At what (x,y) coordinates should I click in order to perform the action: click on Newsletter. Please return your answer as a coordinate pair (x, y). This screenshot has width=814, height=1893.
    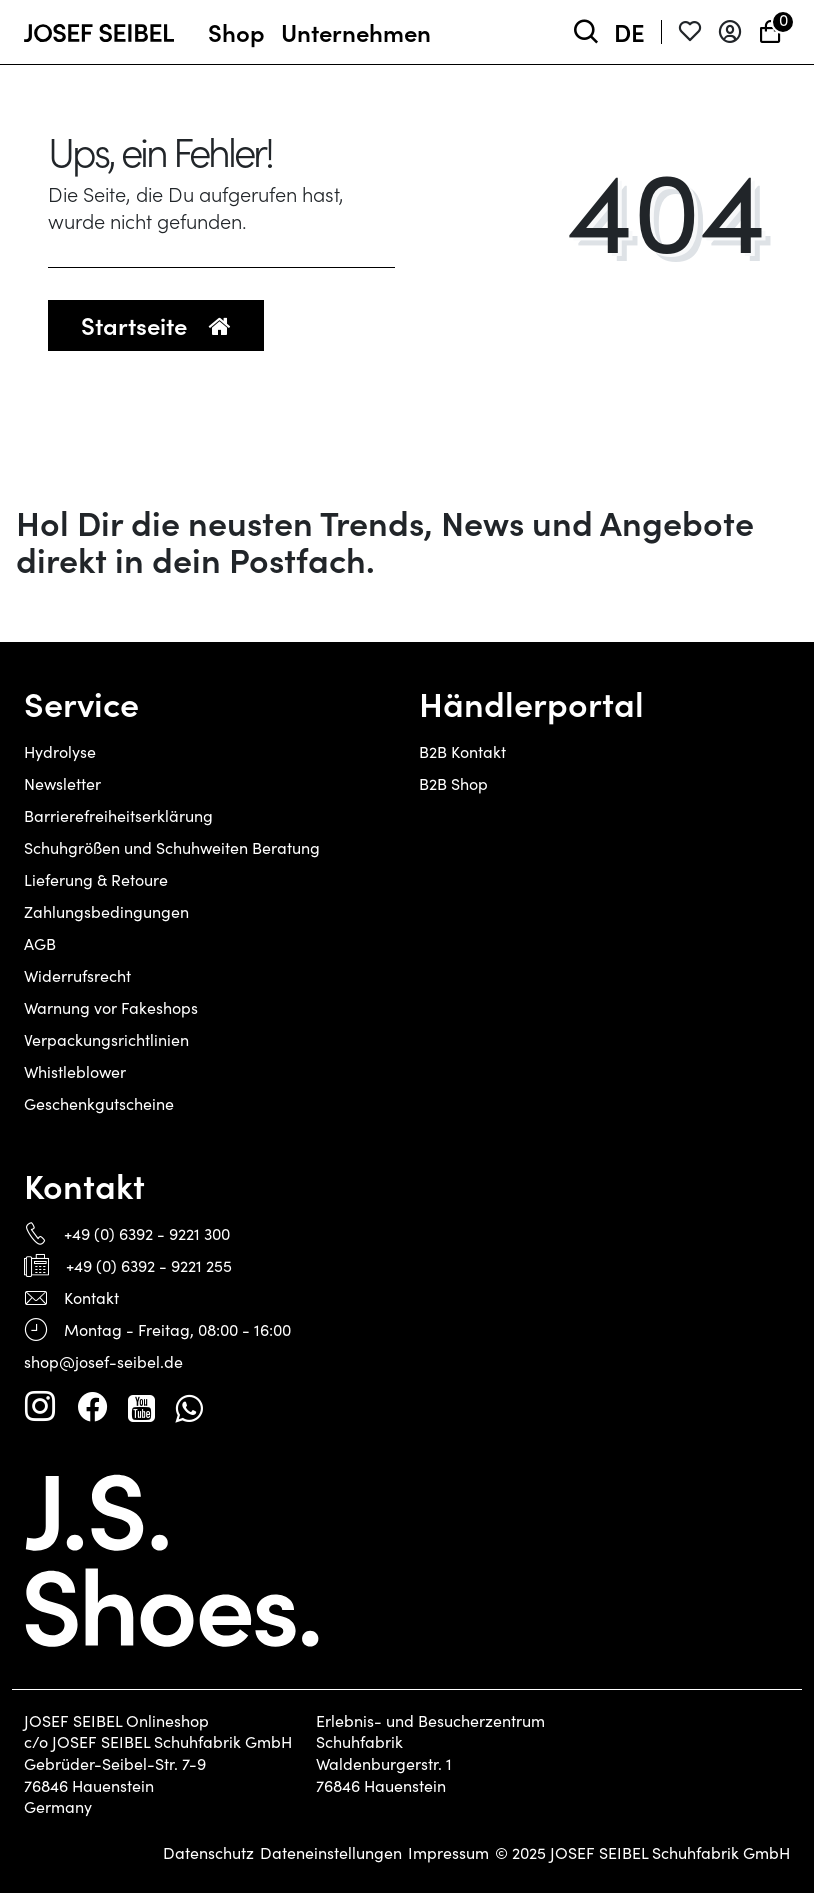
    Looking at the image, I should click on (62, 783).